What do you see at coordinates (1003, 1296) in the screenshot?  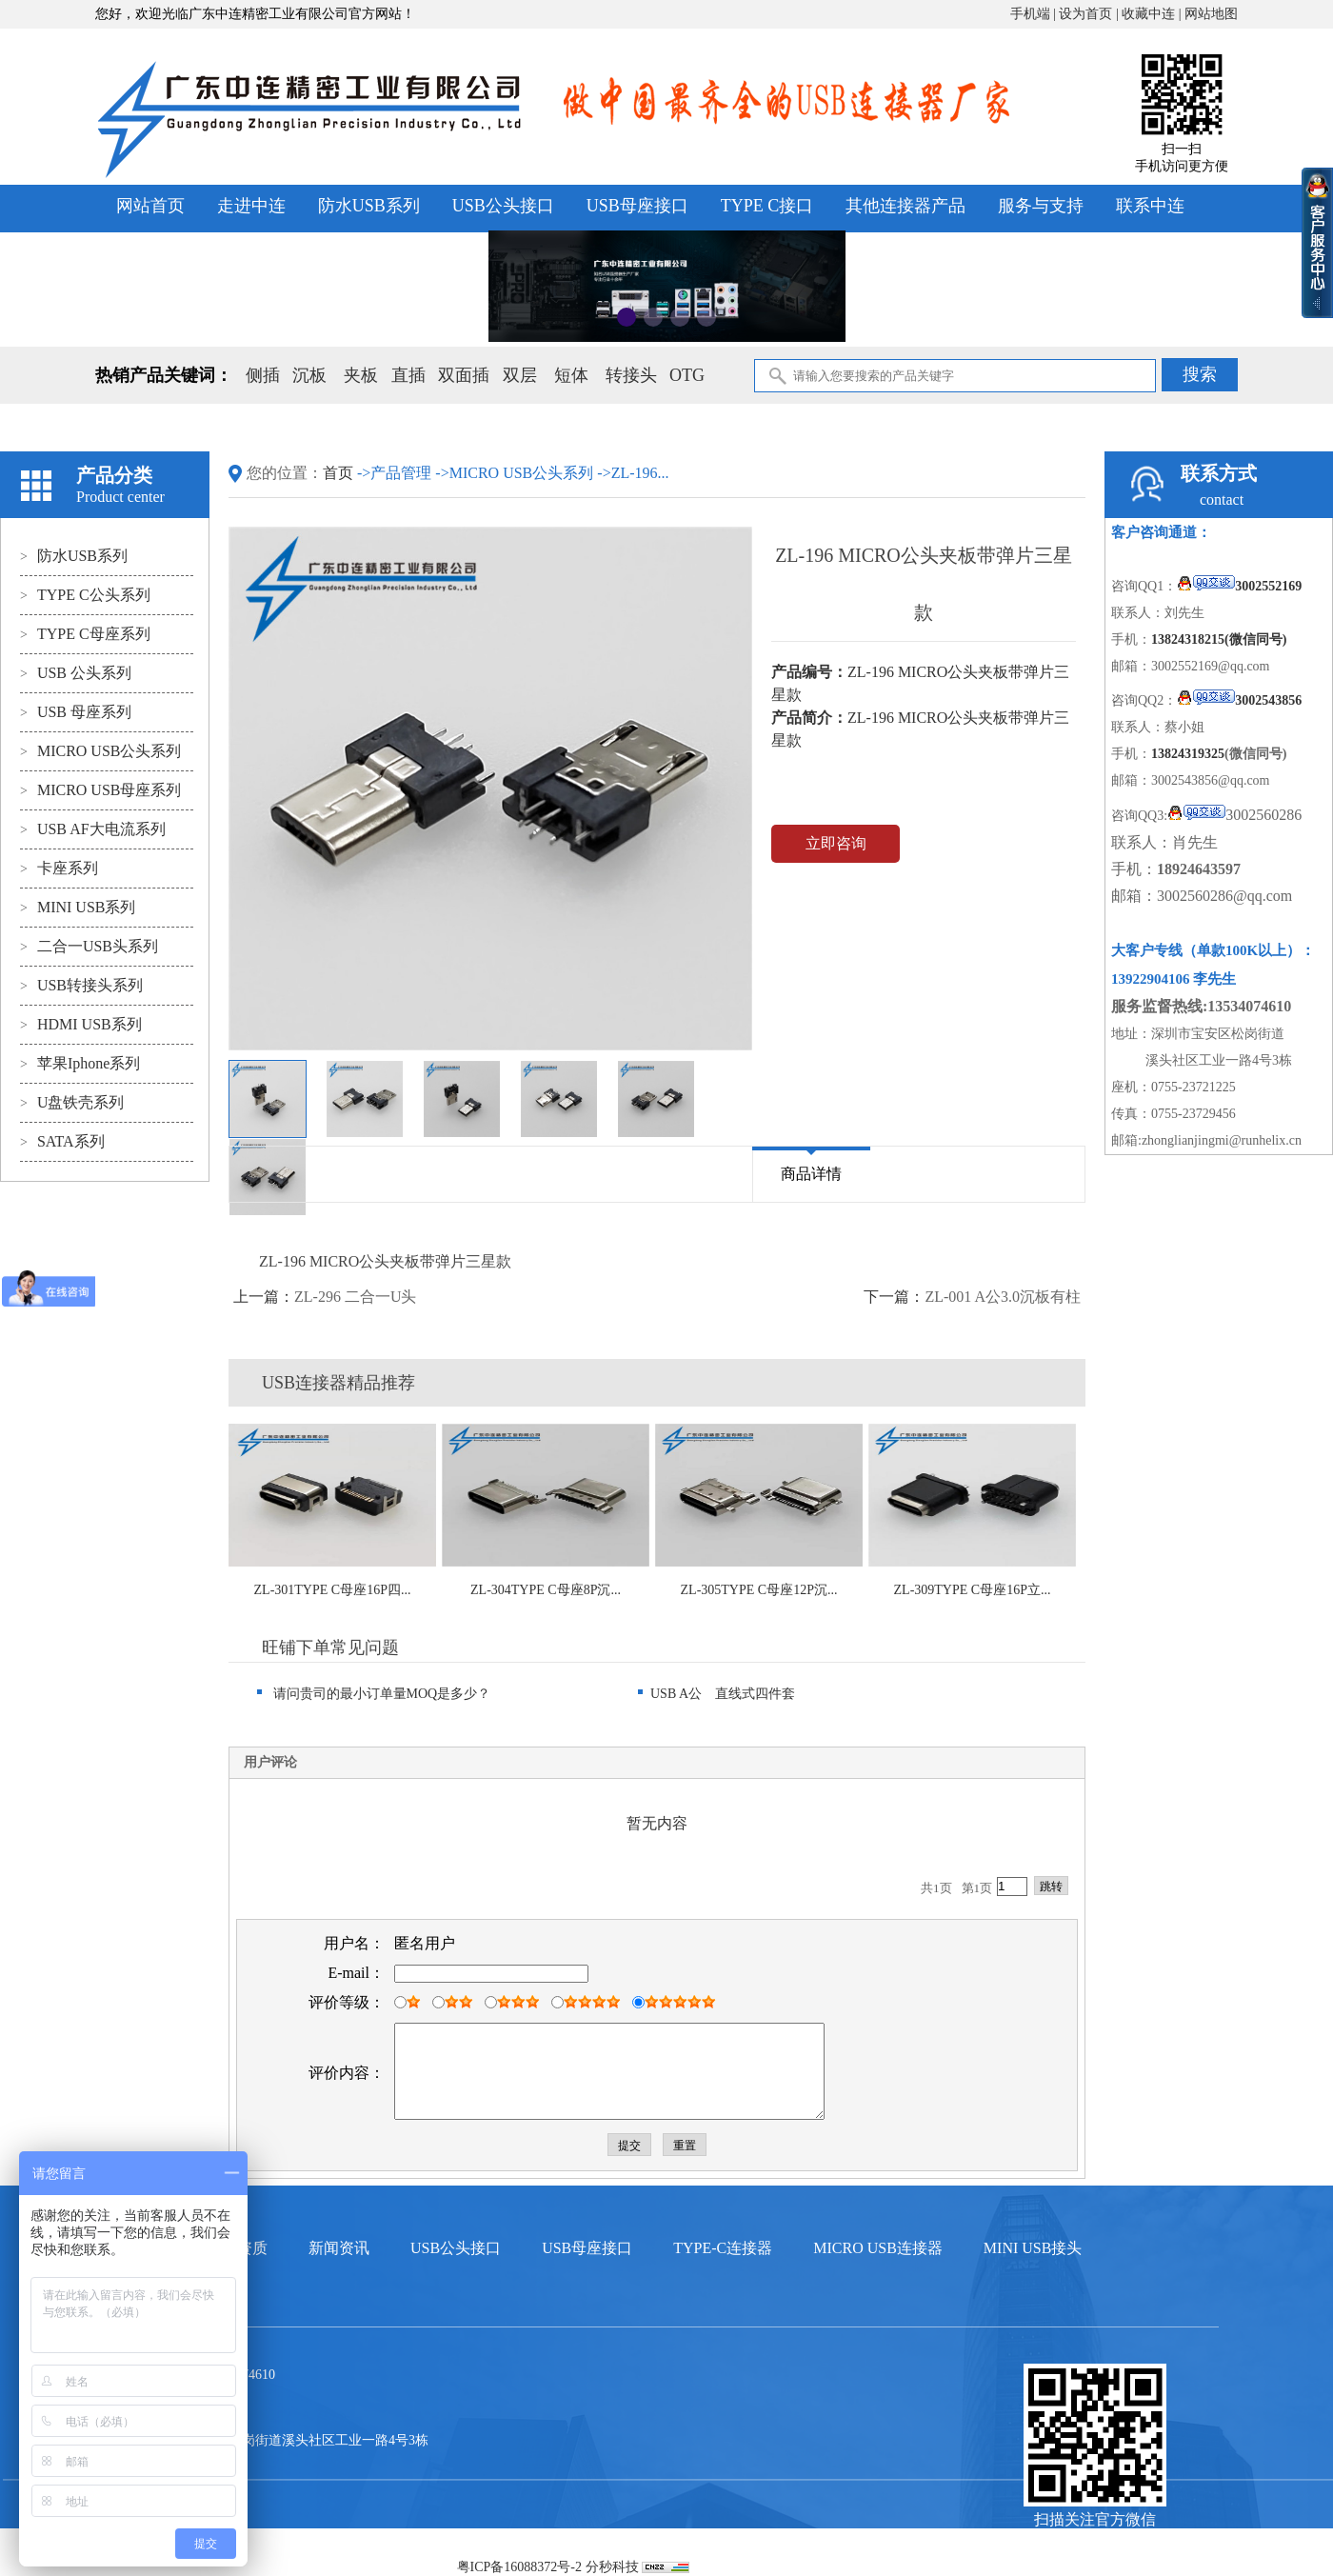 I see `ZL-001 A公3.0沉板有柱` at bounding box center [1003, 1296].